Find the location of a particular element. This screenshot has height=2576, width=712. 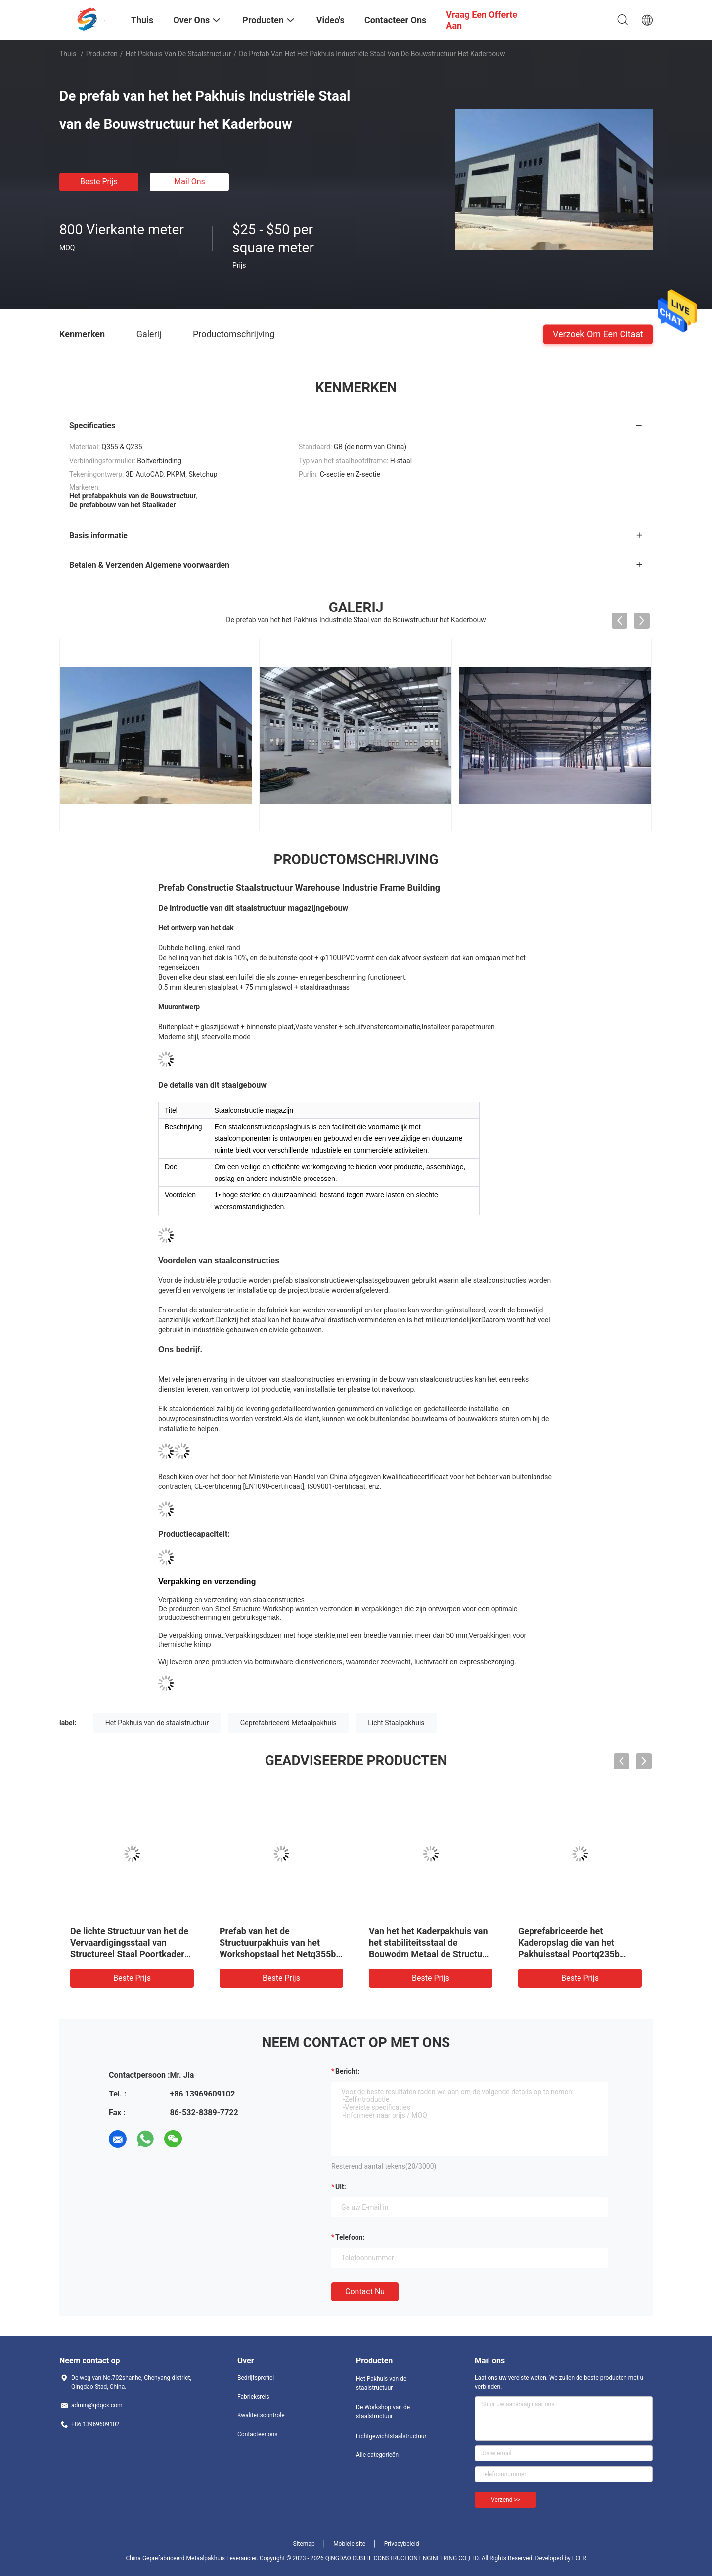

De Workshop van de staalstructuur is located at coordinates (383, 2412).